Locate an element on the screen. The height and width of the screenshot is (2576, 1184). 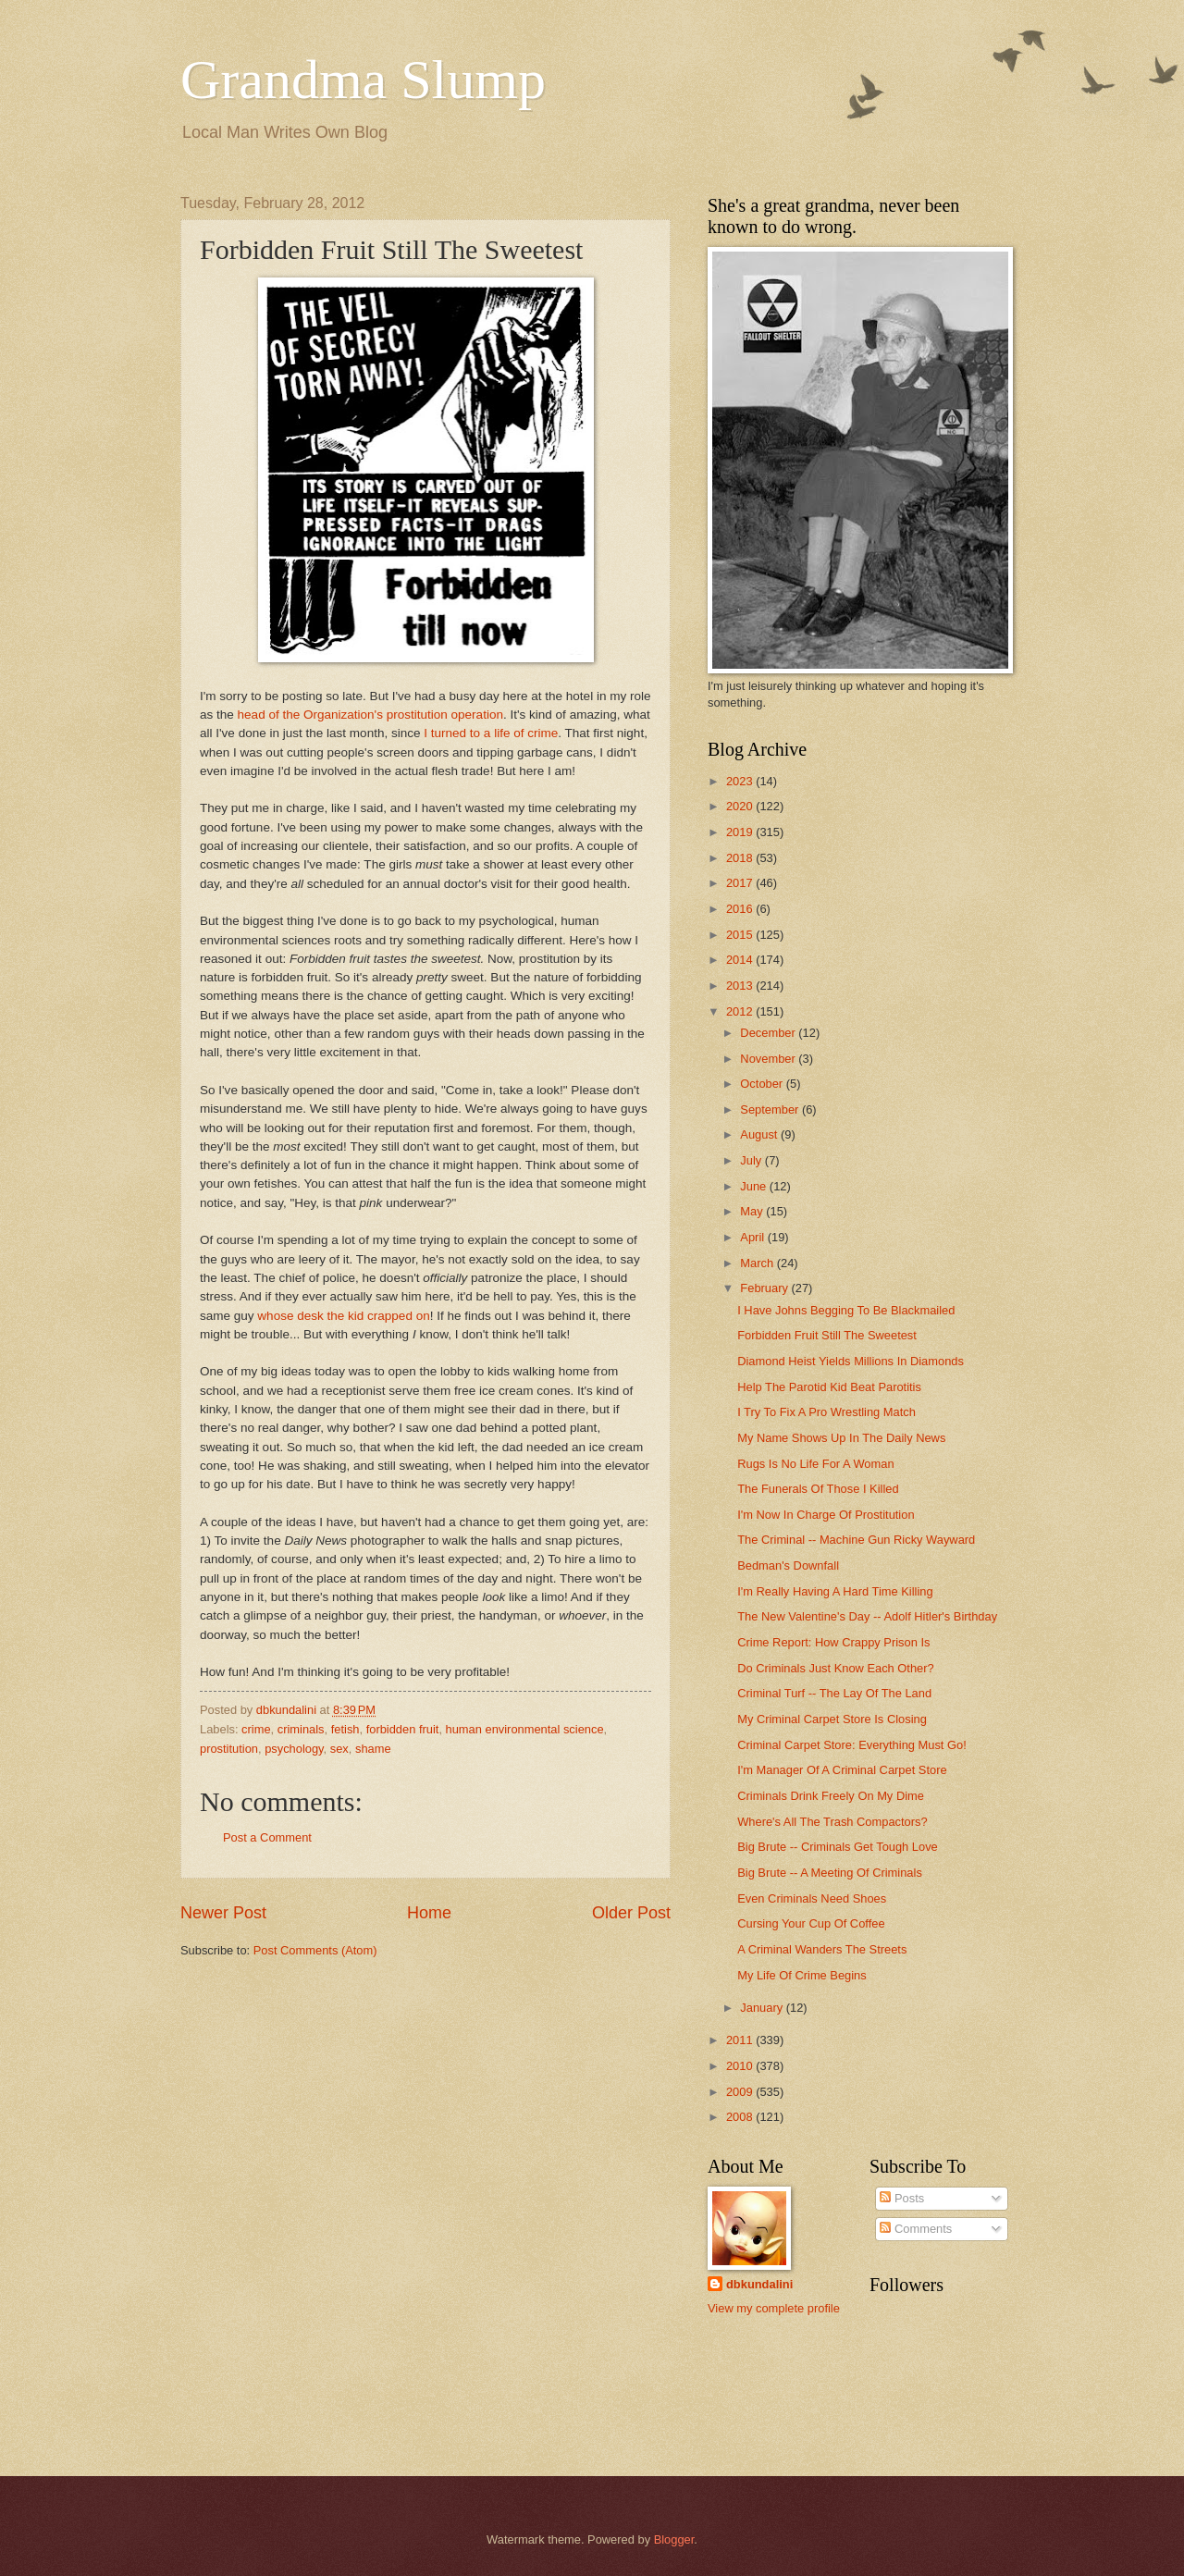
Newer Post is located at coordinates (223, 1913).